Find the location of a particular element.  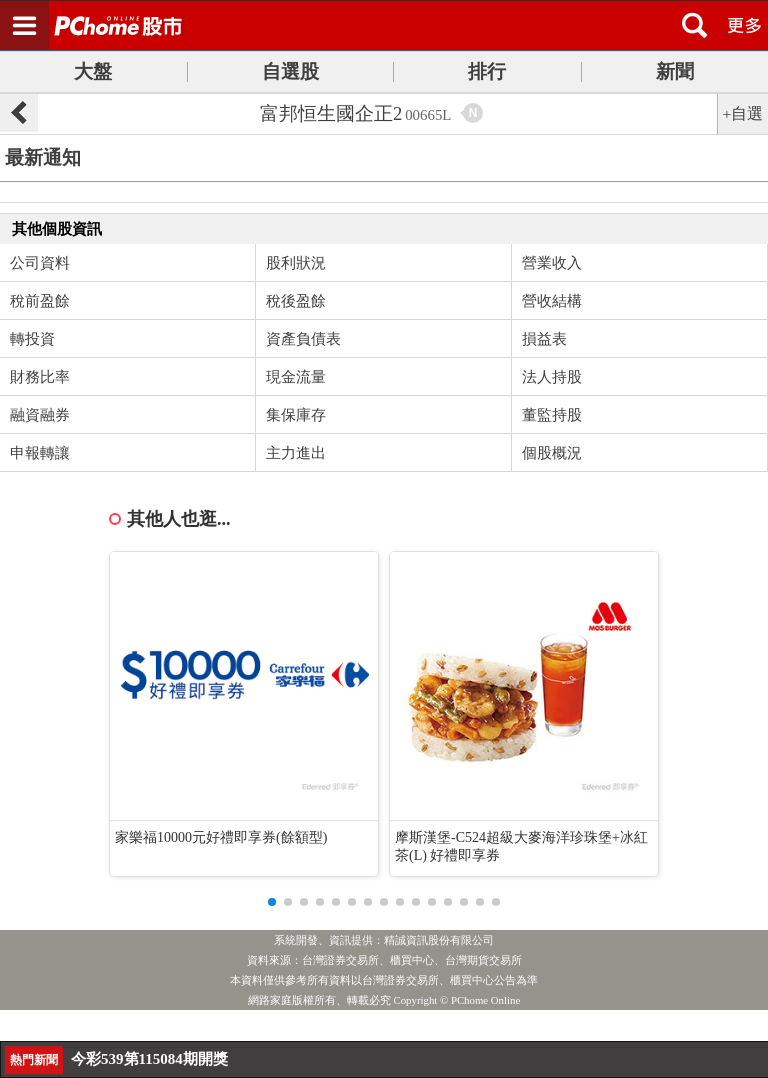

轉投資 is located at coordinates (32, 339).